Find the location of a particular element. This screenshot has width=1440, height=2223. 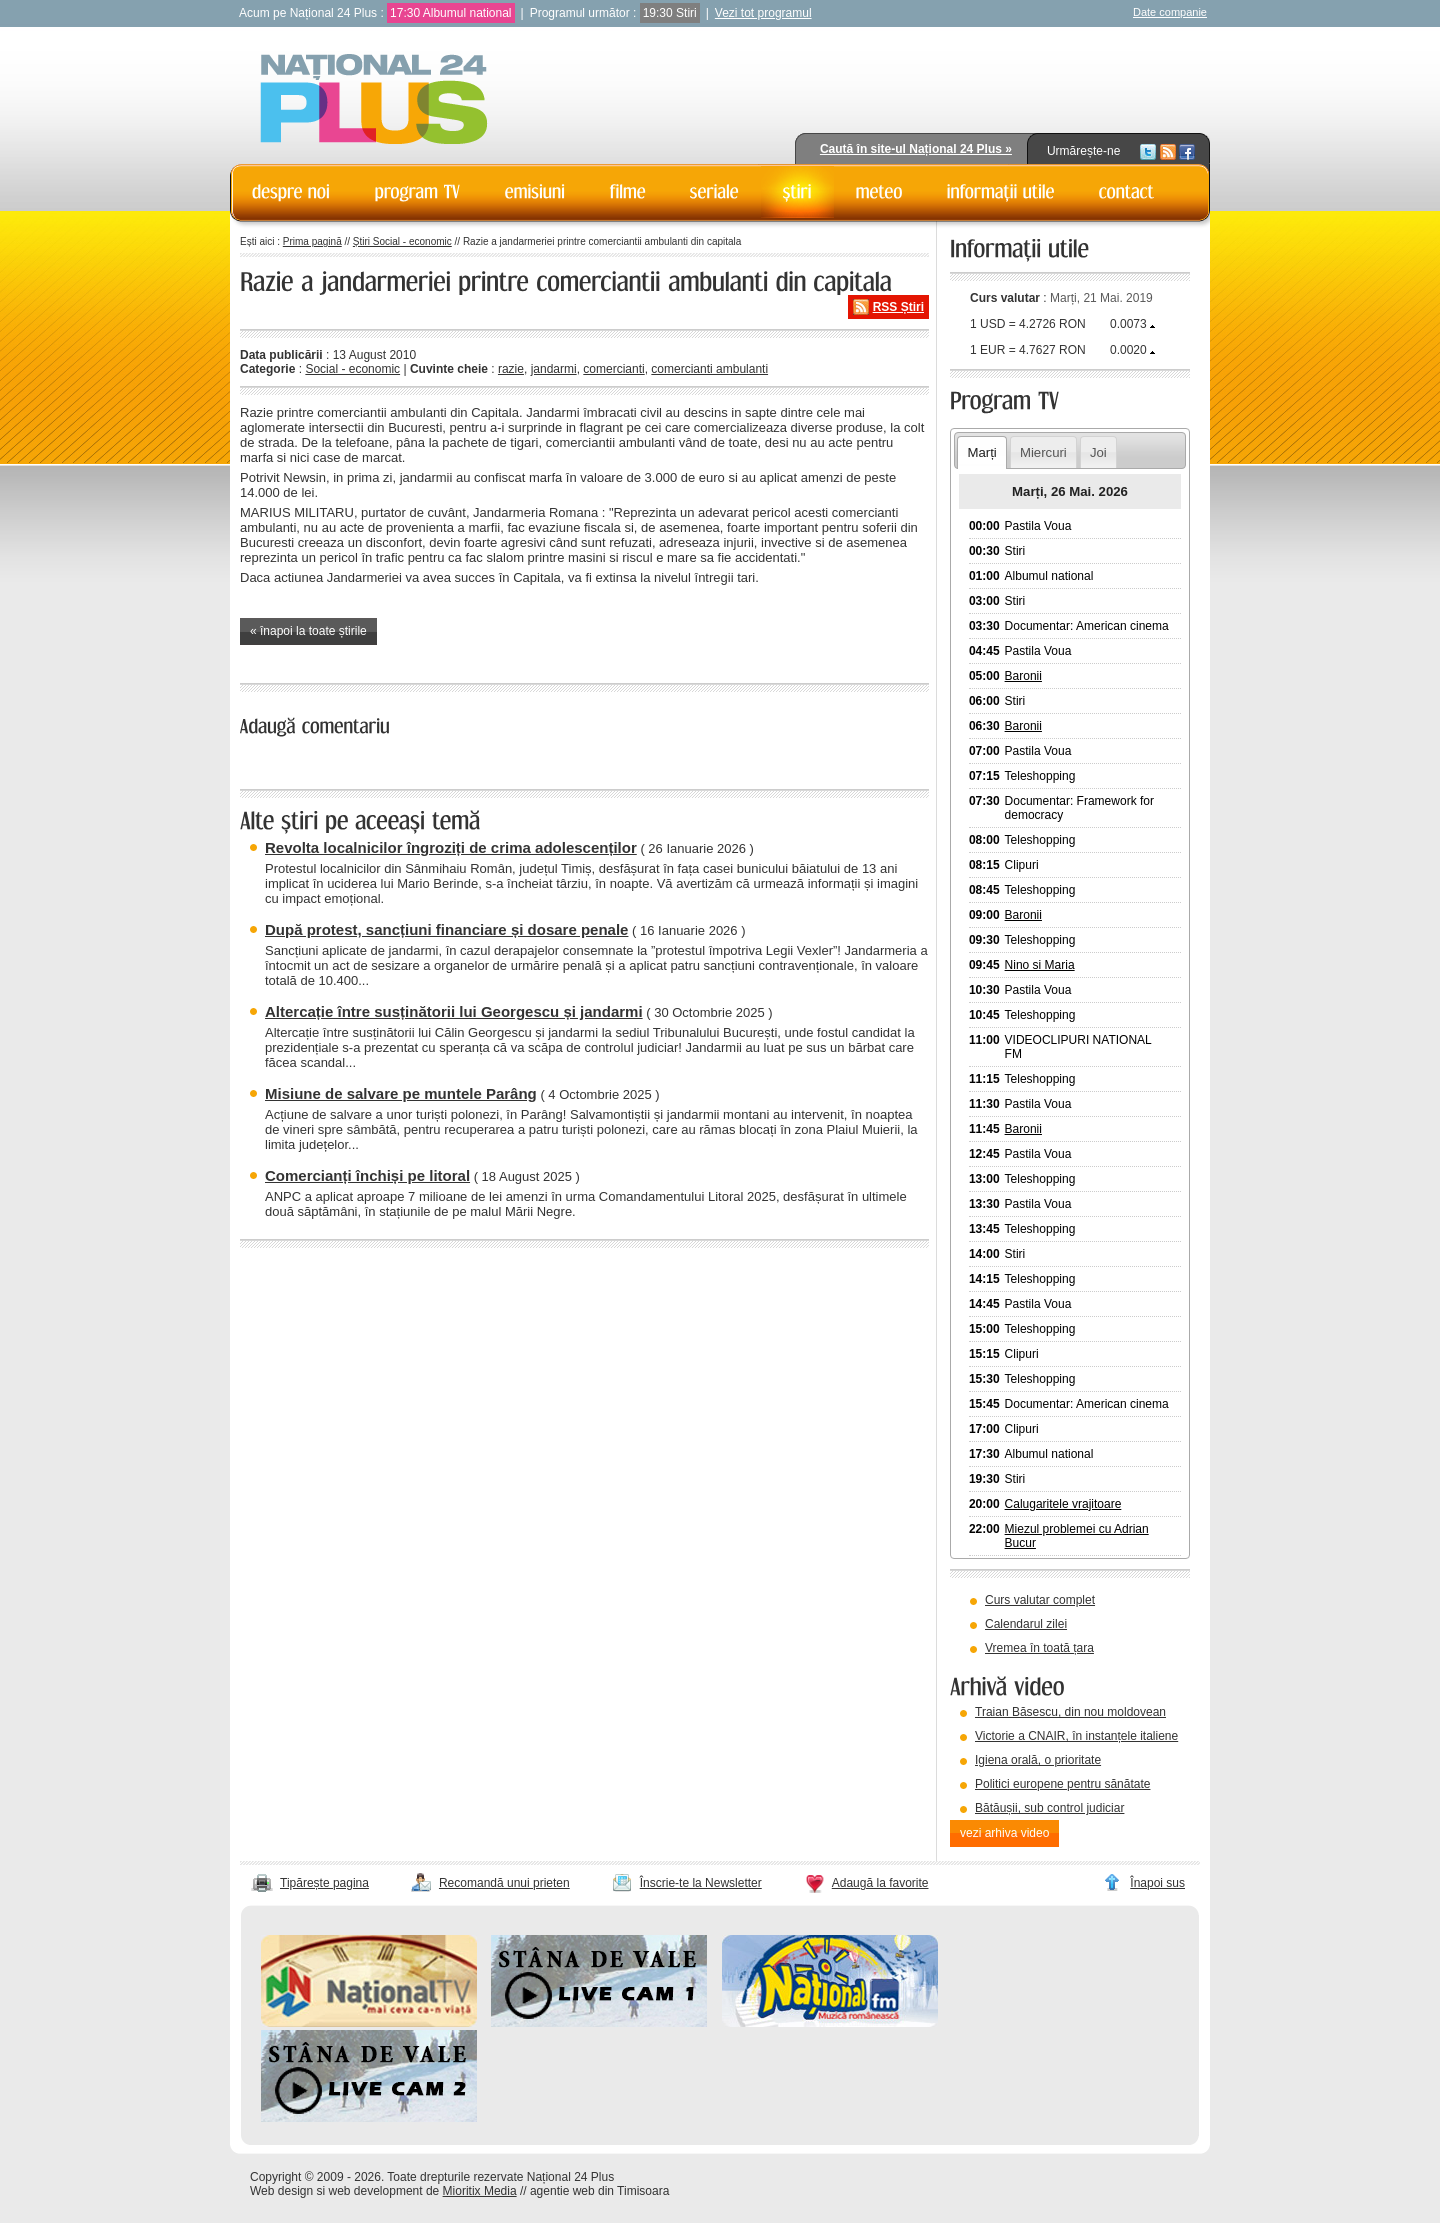

web development is located at coordinates (376, 2191).